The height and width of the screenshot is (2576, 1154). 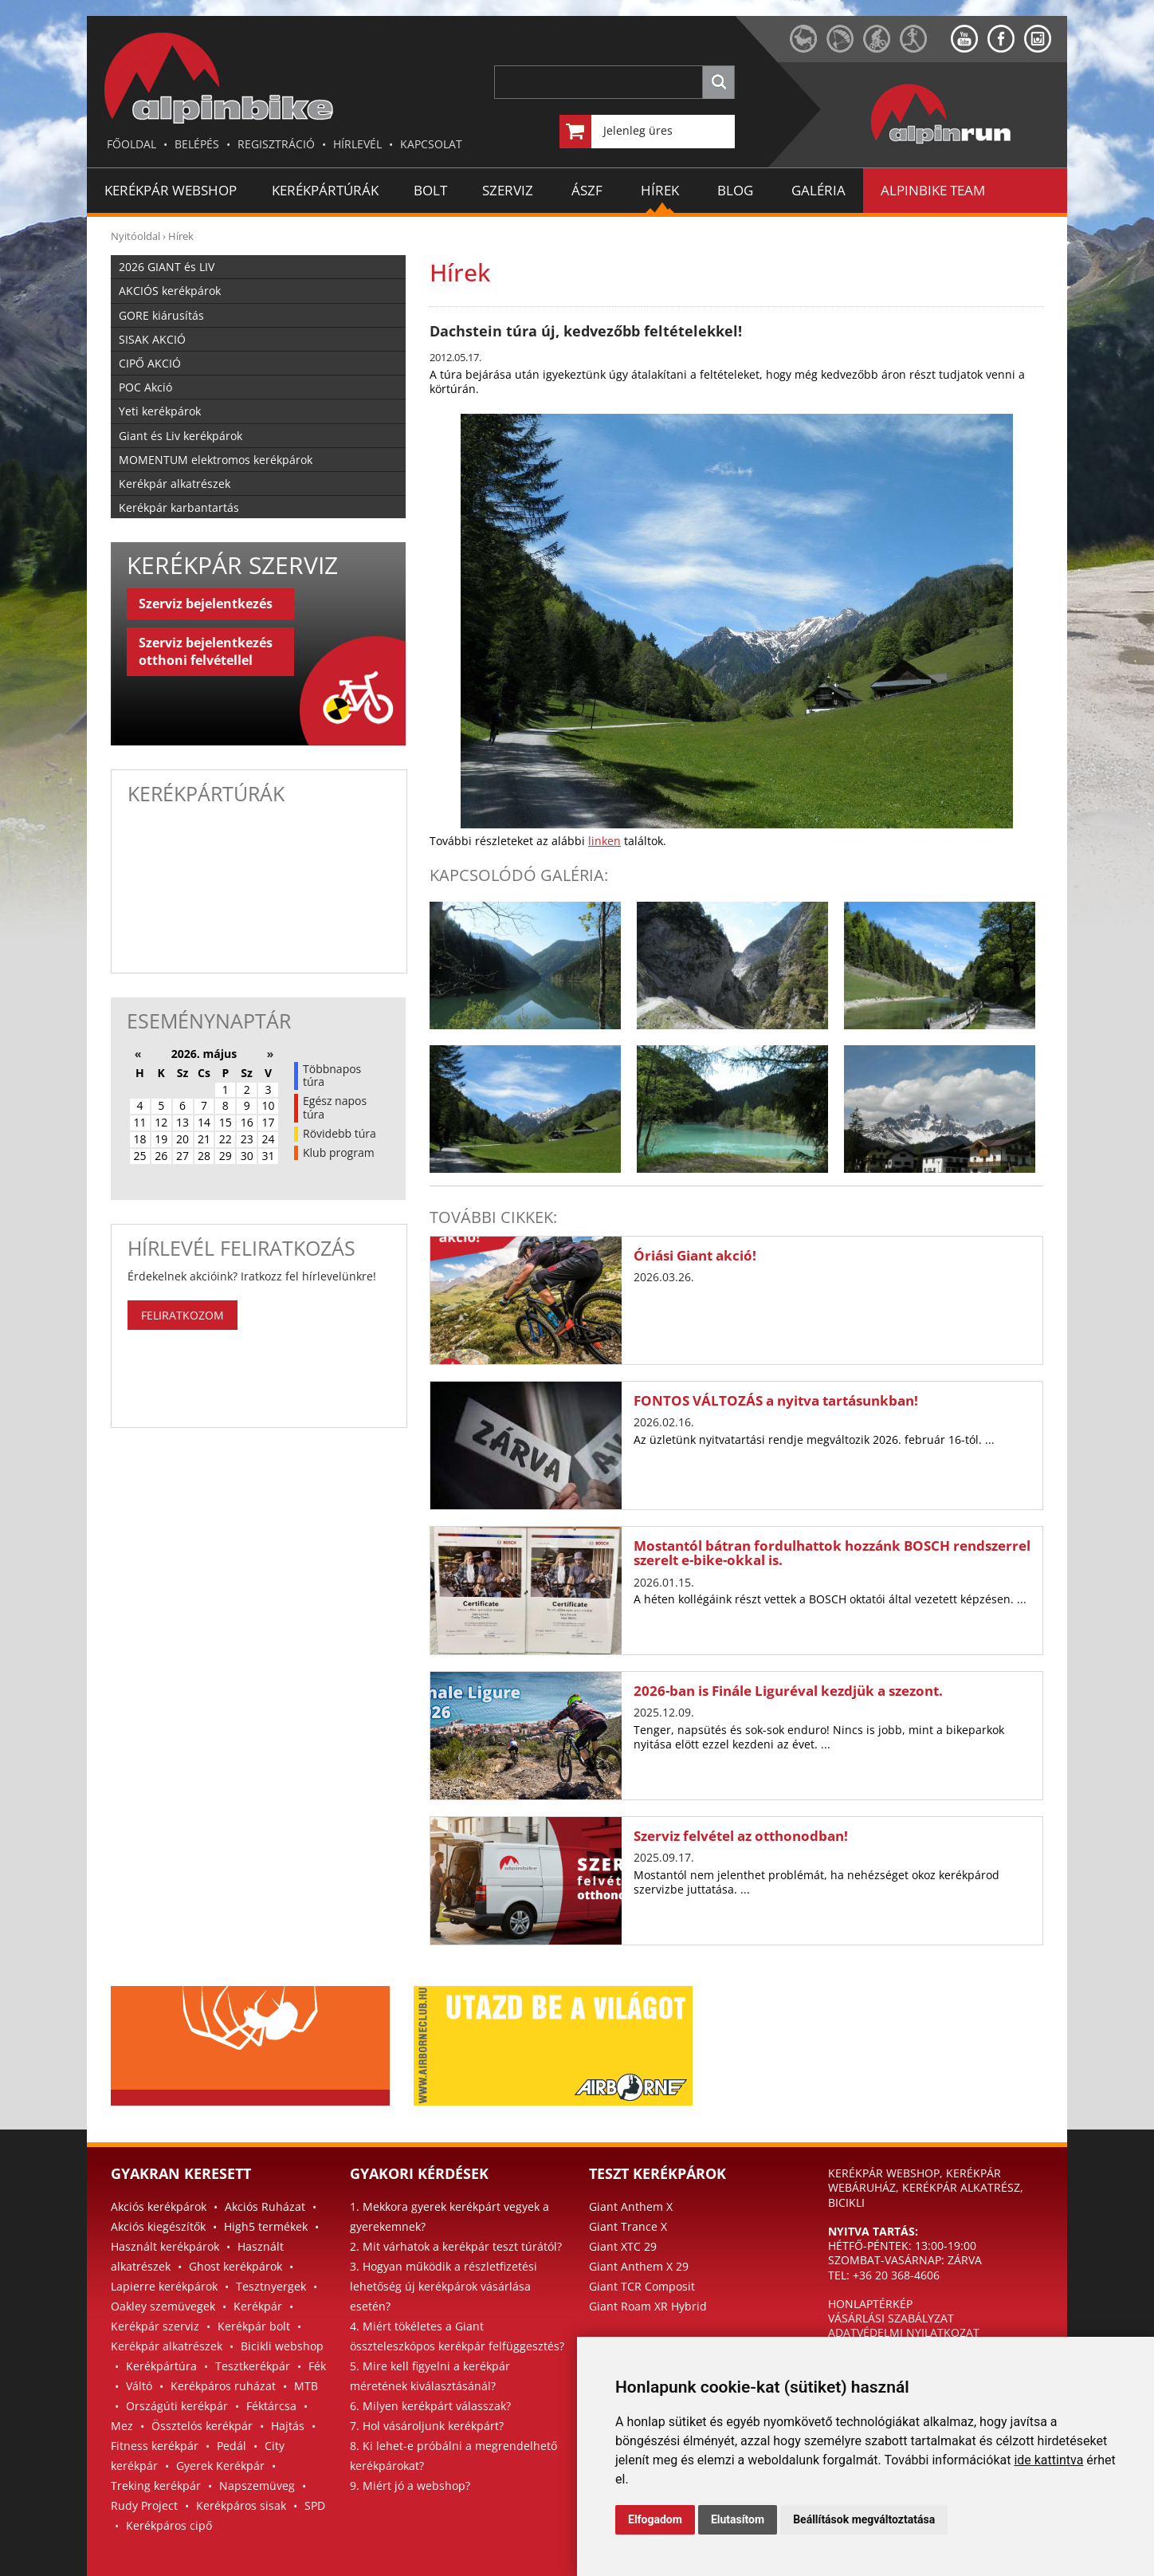 I want to click on BLOG, so click(x=735, y=190).